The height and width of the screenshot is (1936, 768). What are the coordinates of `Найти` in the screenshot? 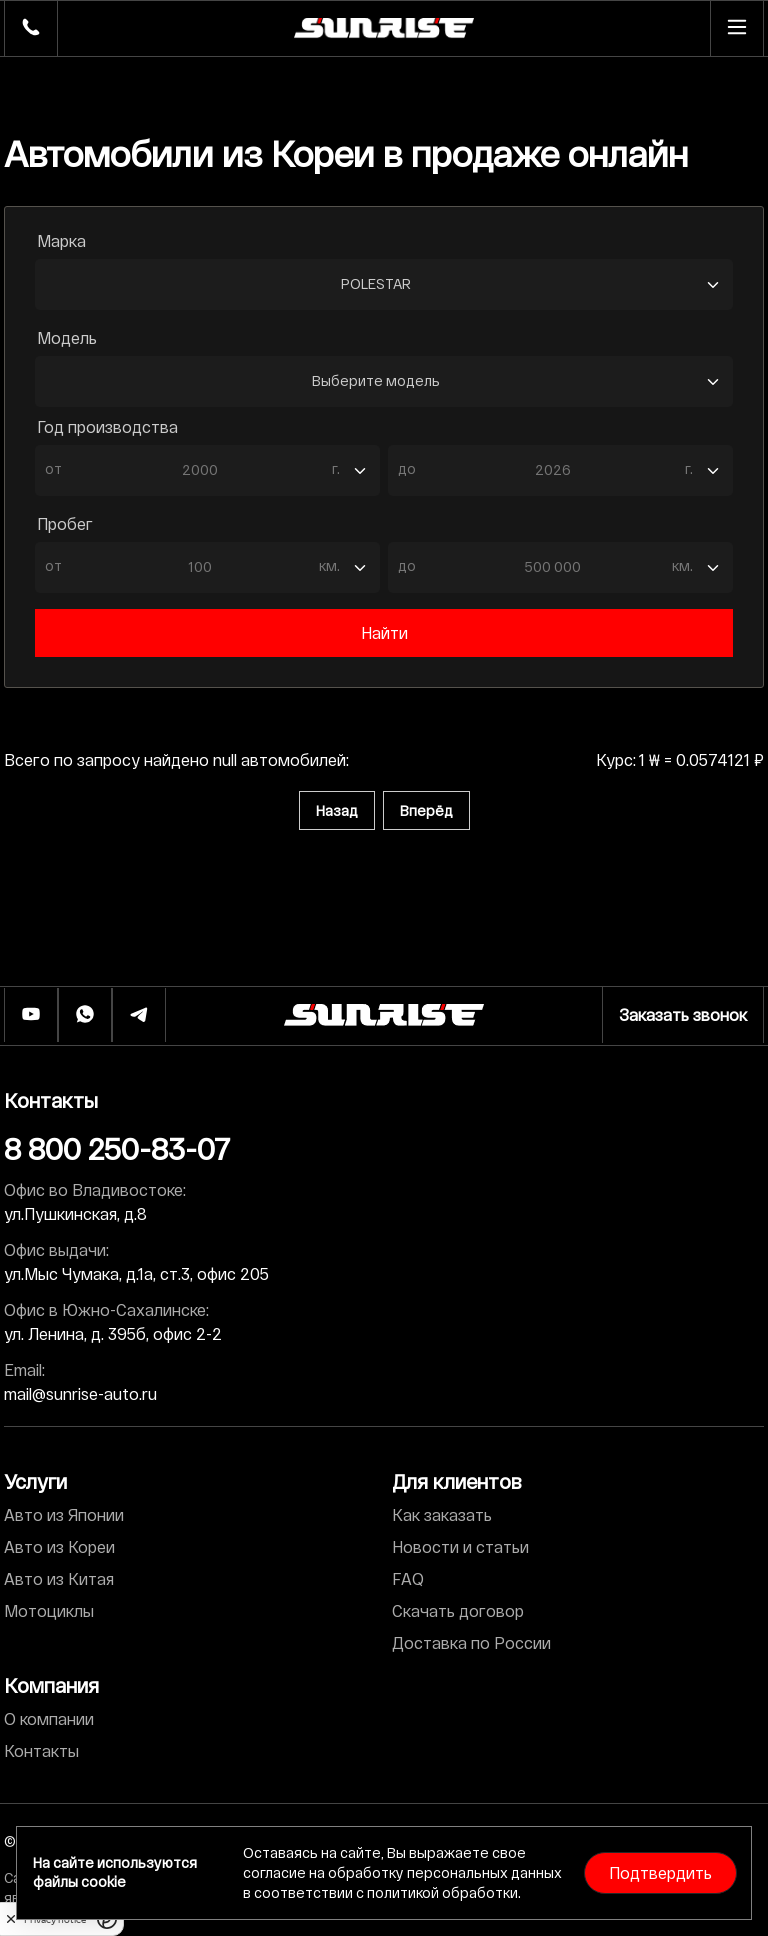 It's located at (384, 632).